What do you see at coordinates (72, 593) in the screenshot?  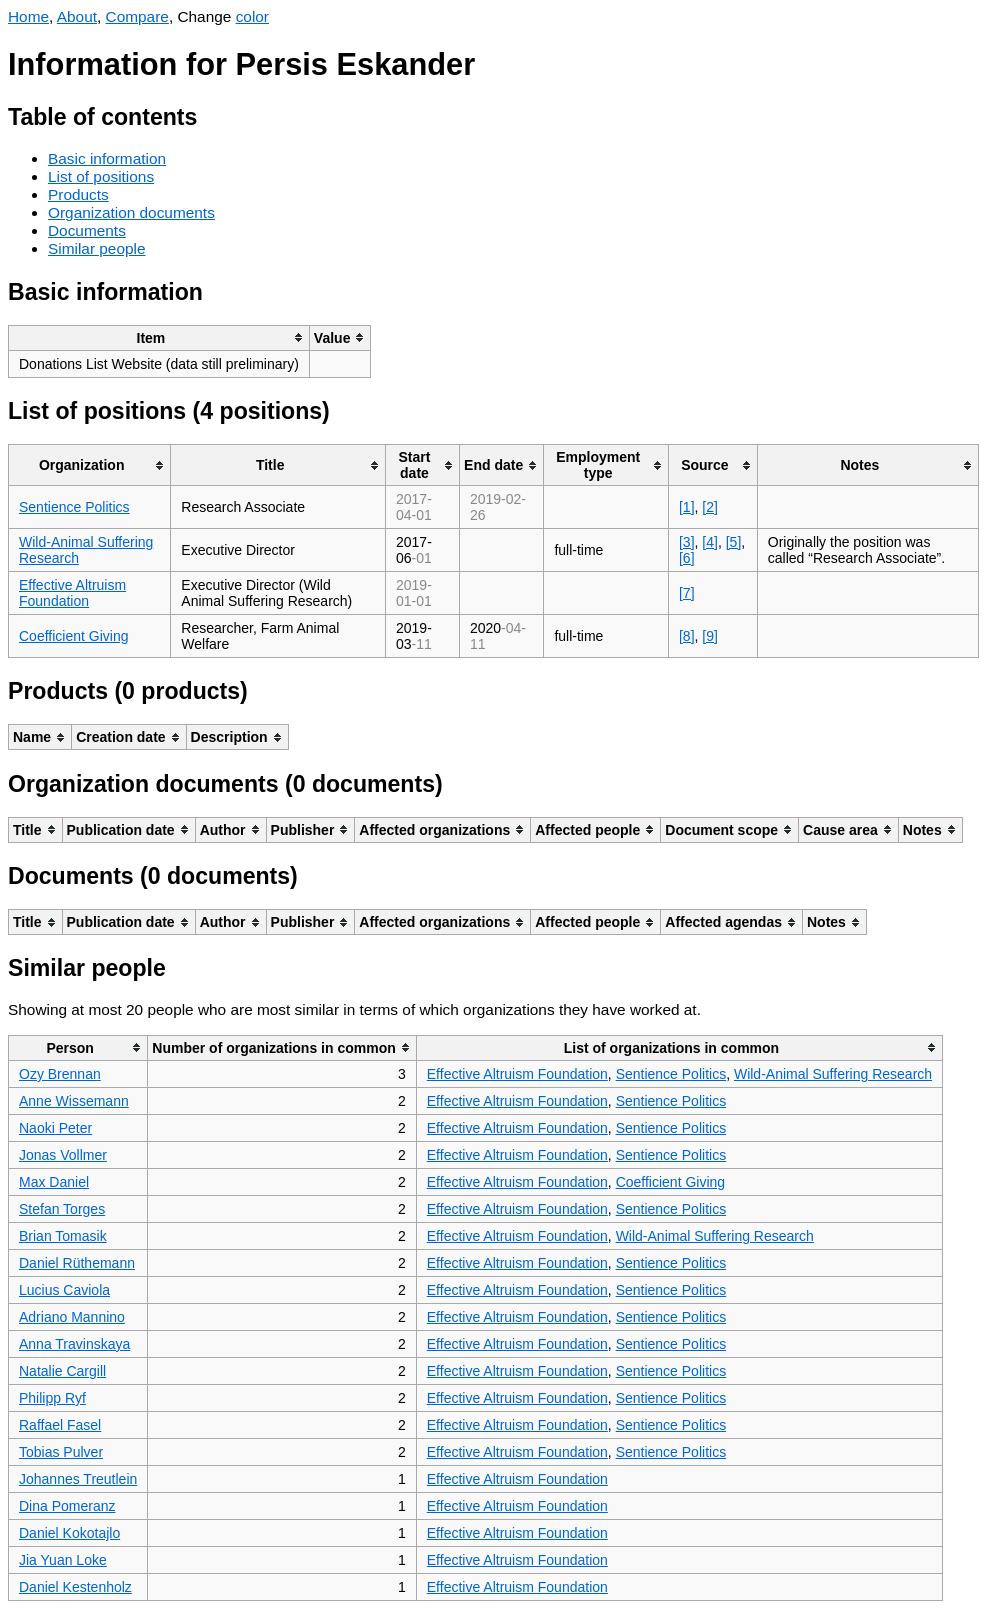 I see `Effective Altruism Foundation` at bounding box center [72, 593].